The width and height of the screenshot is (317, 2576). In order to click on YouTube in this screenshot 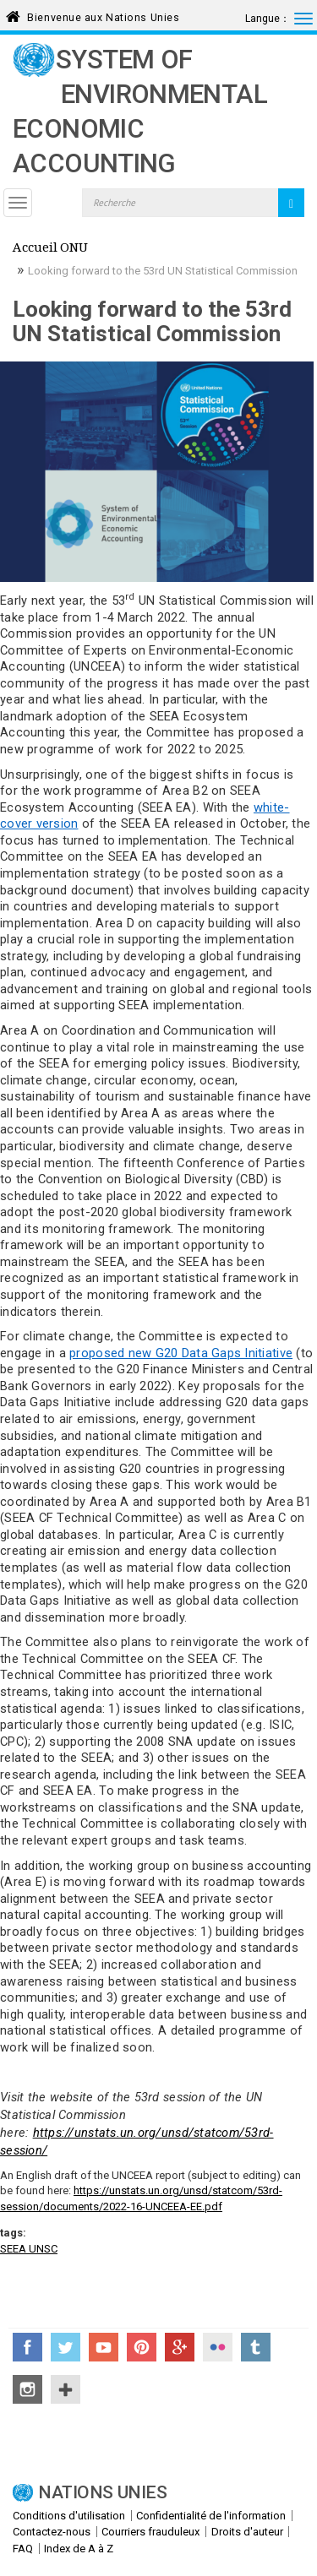, I will do `click(103, 2347)`.